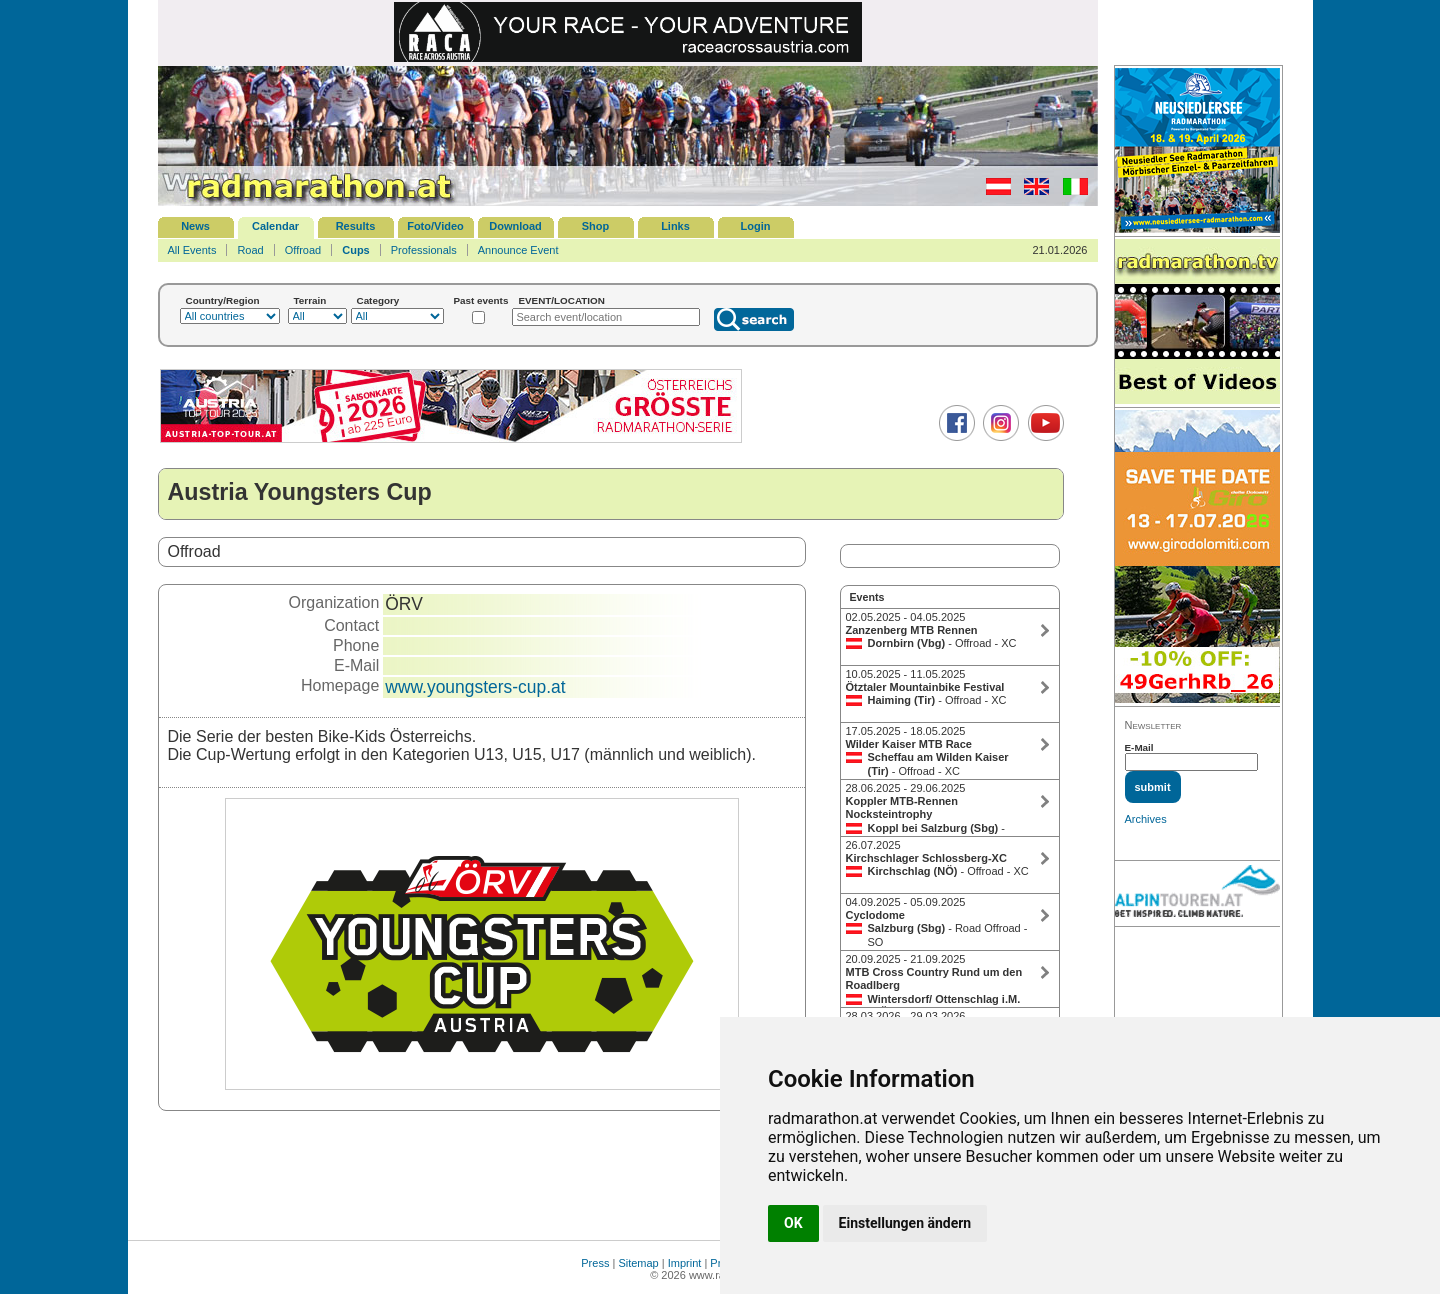 This screenshot has width=1440, height=1294. What do you see at coordinates (675, 226) in the screenshot?
I see `Links` at bounding box center [675, 226].